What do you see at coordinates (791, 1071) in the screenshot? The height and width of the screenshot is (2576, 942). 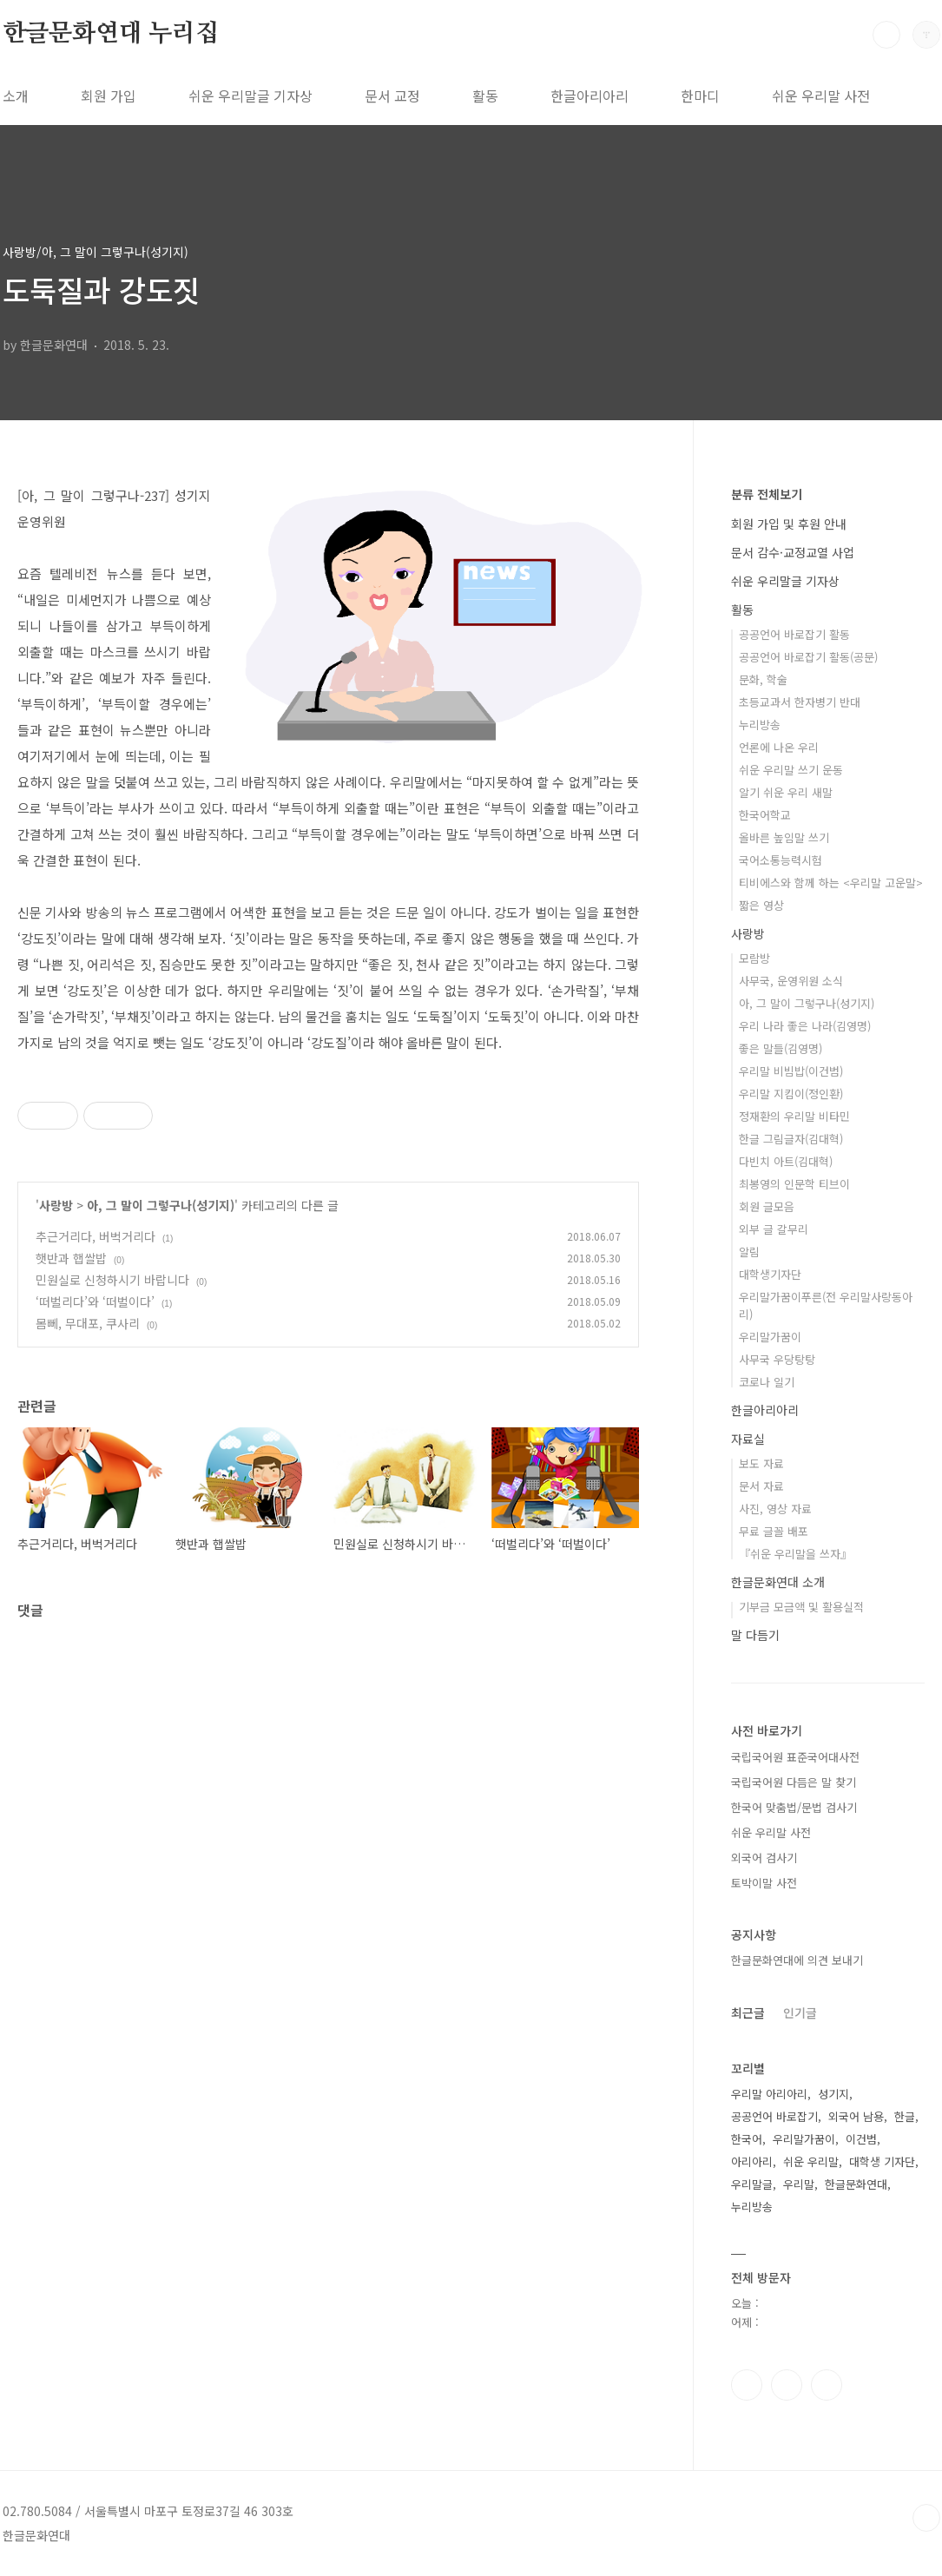 I see `우리말 비빔밥(이건범)` at bounding box center [791, 1071].